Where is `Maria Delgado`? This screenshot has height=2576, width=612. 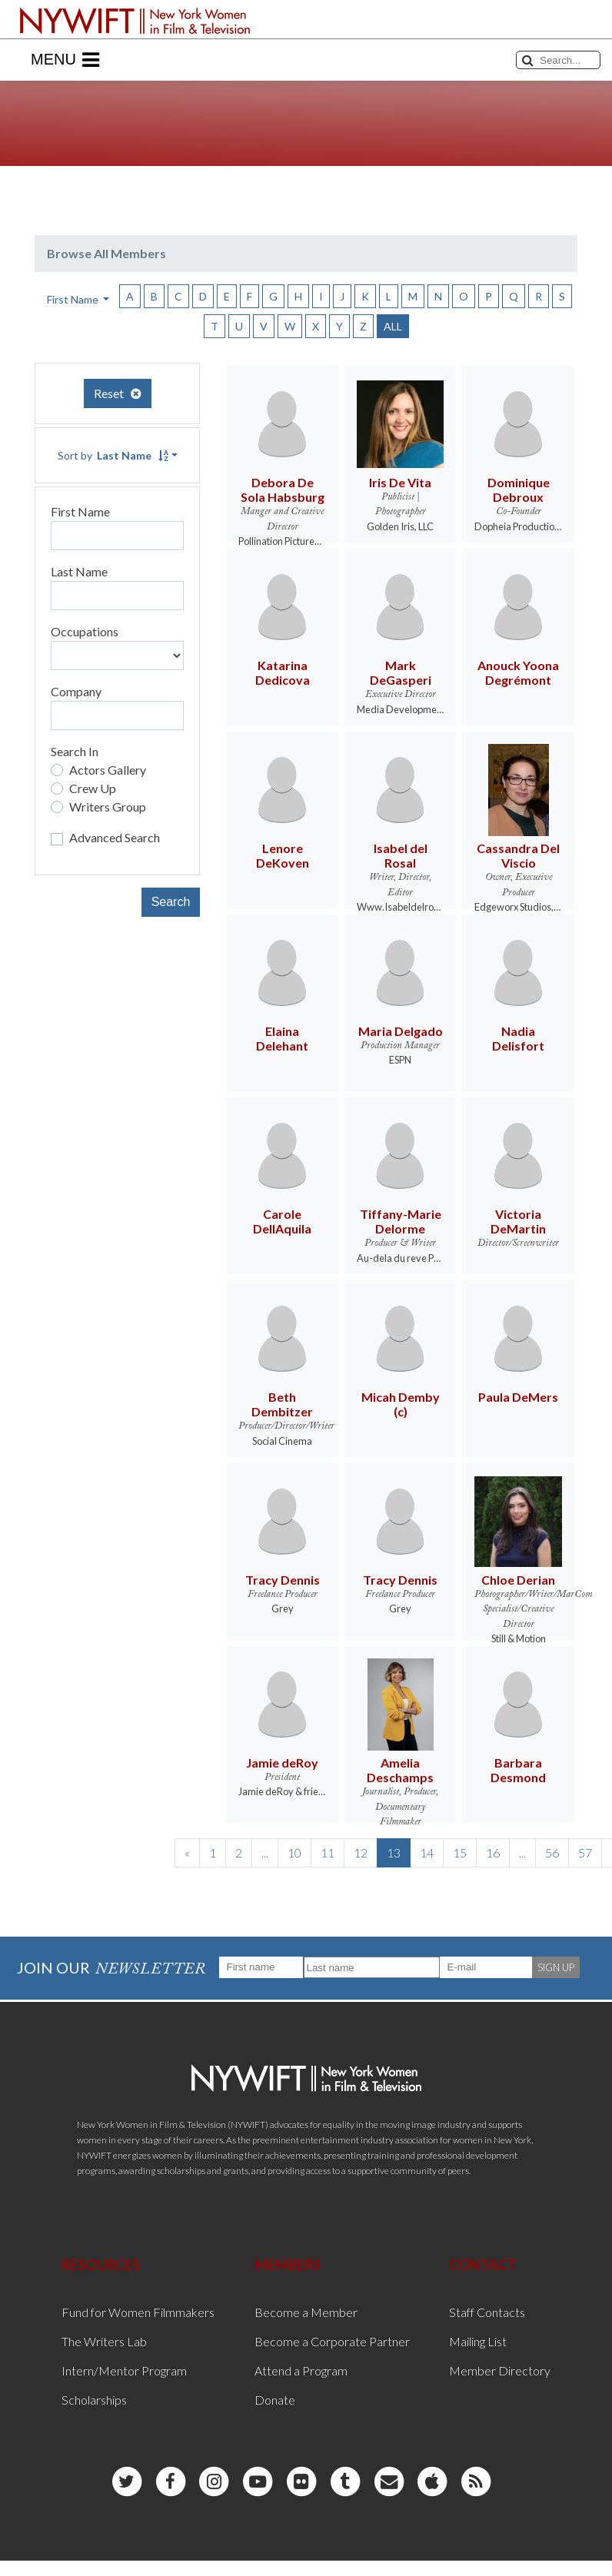 Maria Delgado is located at coordinates (400, 1031).